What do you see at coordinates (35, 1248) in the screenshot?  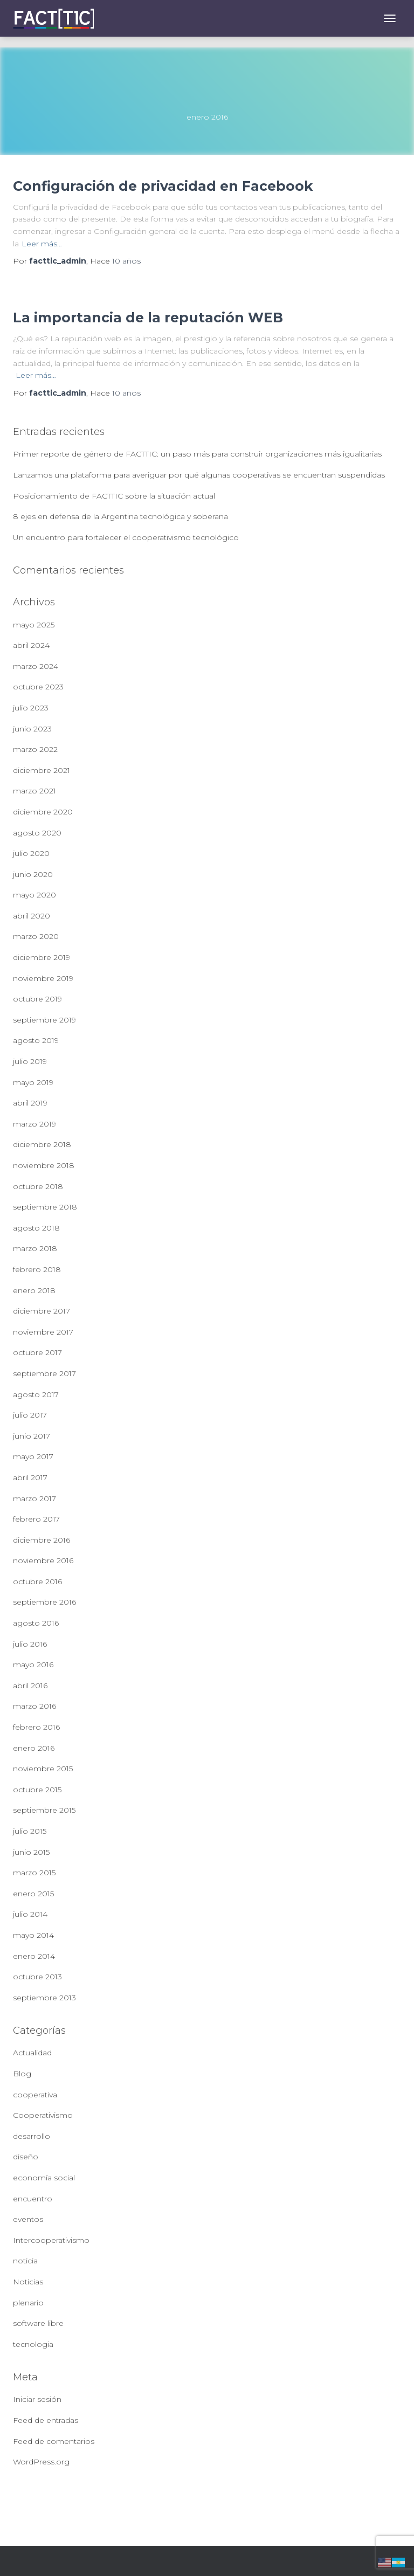 I see `marzo 2018` at bounding box center [35, 1248].